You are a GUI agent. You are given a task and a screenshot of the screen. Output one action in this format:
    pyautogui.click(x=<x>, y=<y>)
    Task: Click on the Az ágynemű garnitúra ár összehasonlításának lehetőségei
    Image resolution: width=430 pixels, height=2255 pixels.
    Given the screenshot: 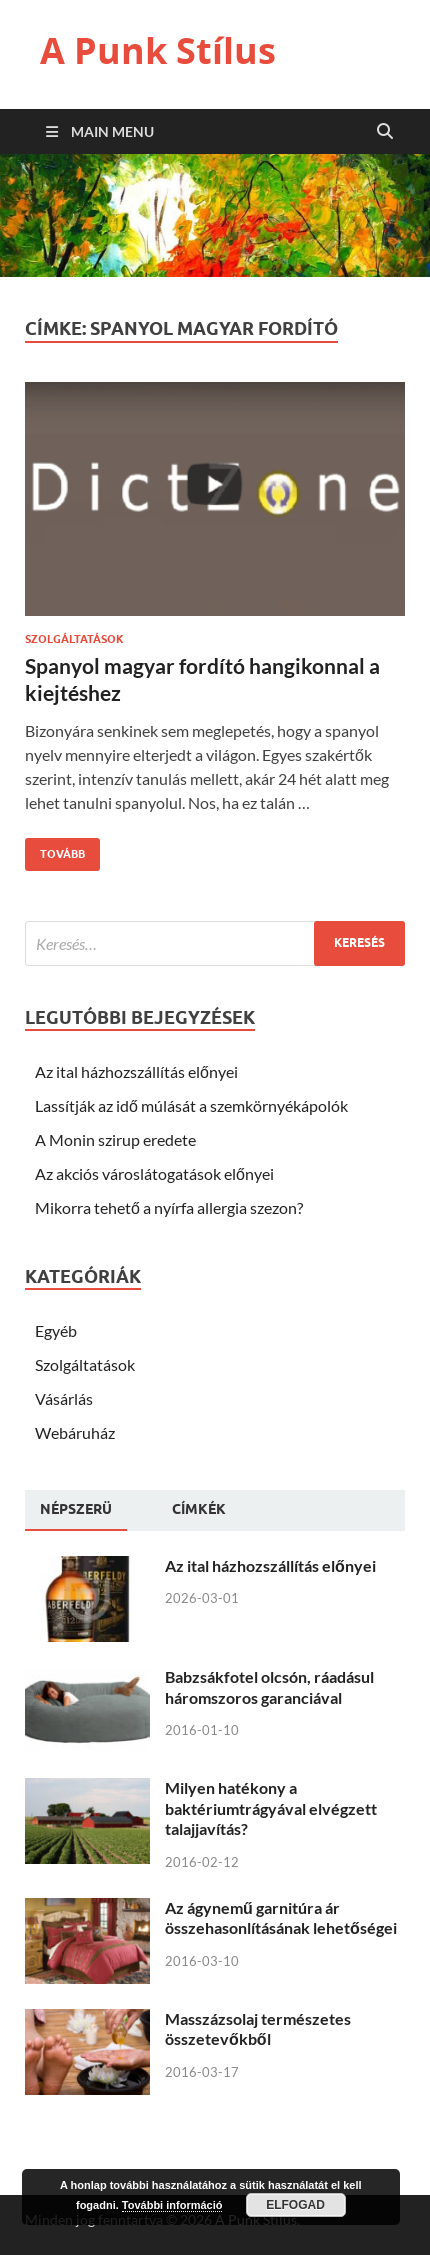 What is the action you would take?
    pyautogui.click(x=281, y=1918)
    